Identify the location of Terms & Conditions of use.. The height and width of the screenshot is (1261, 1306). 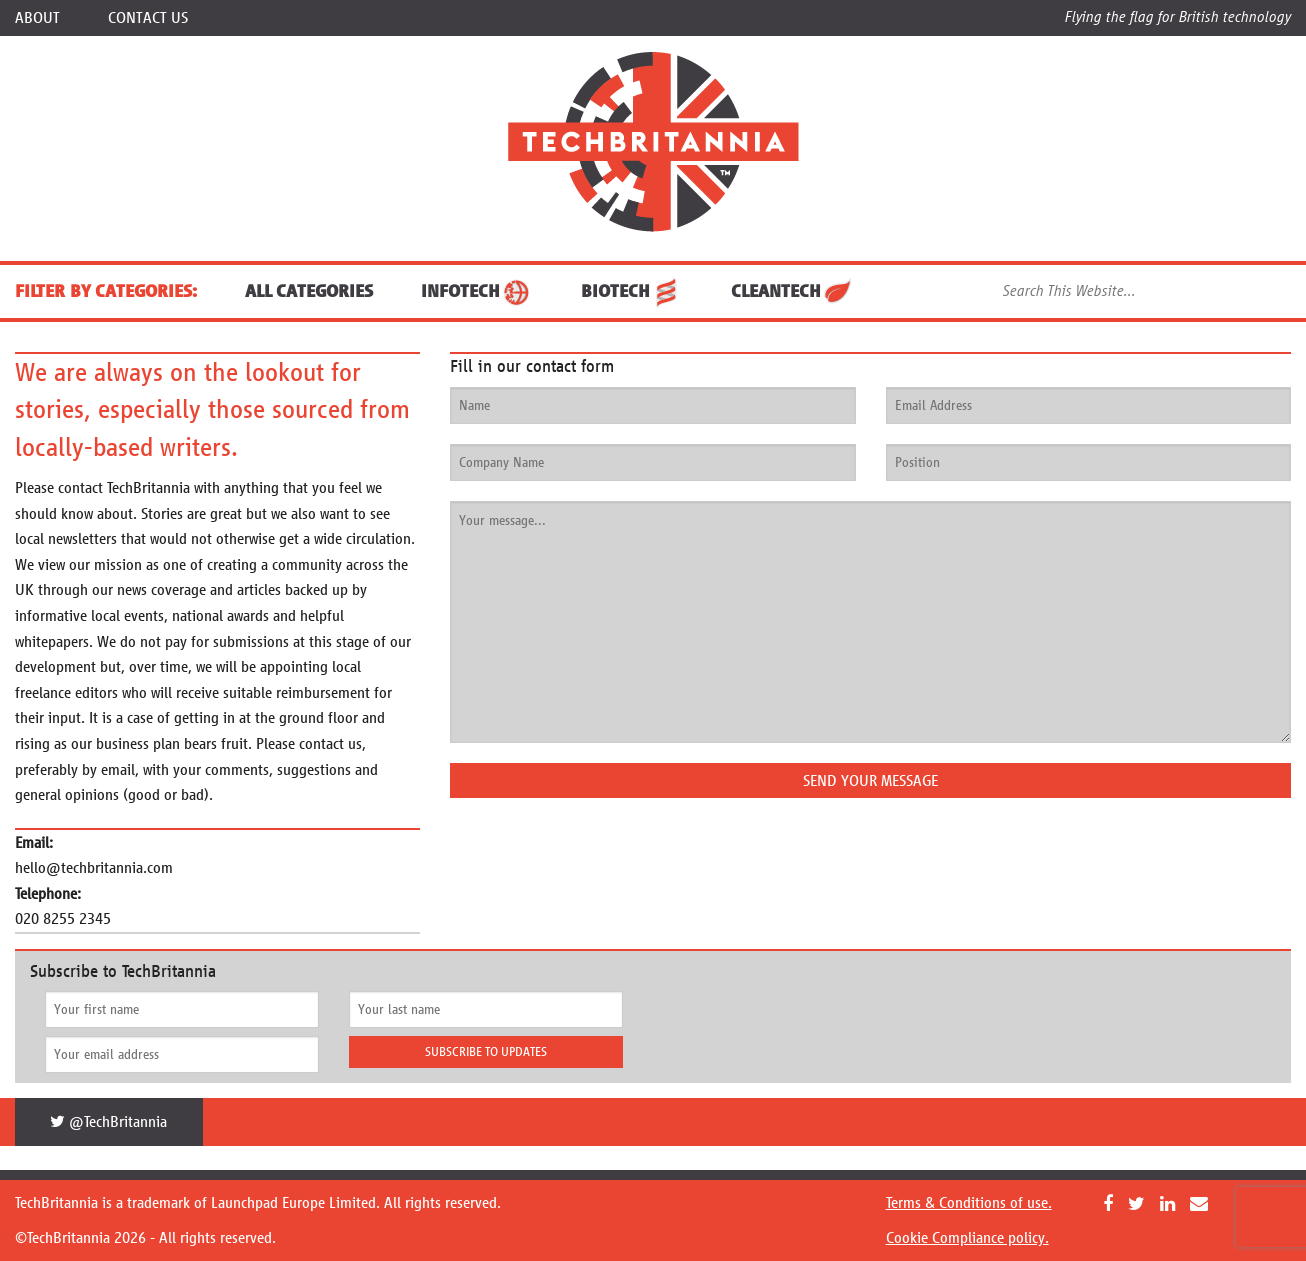
(969, 1202).